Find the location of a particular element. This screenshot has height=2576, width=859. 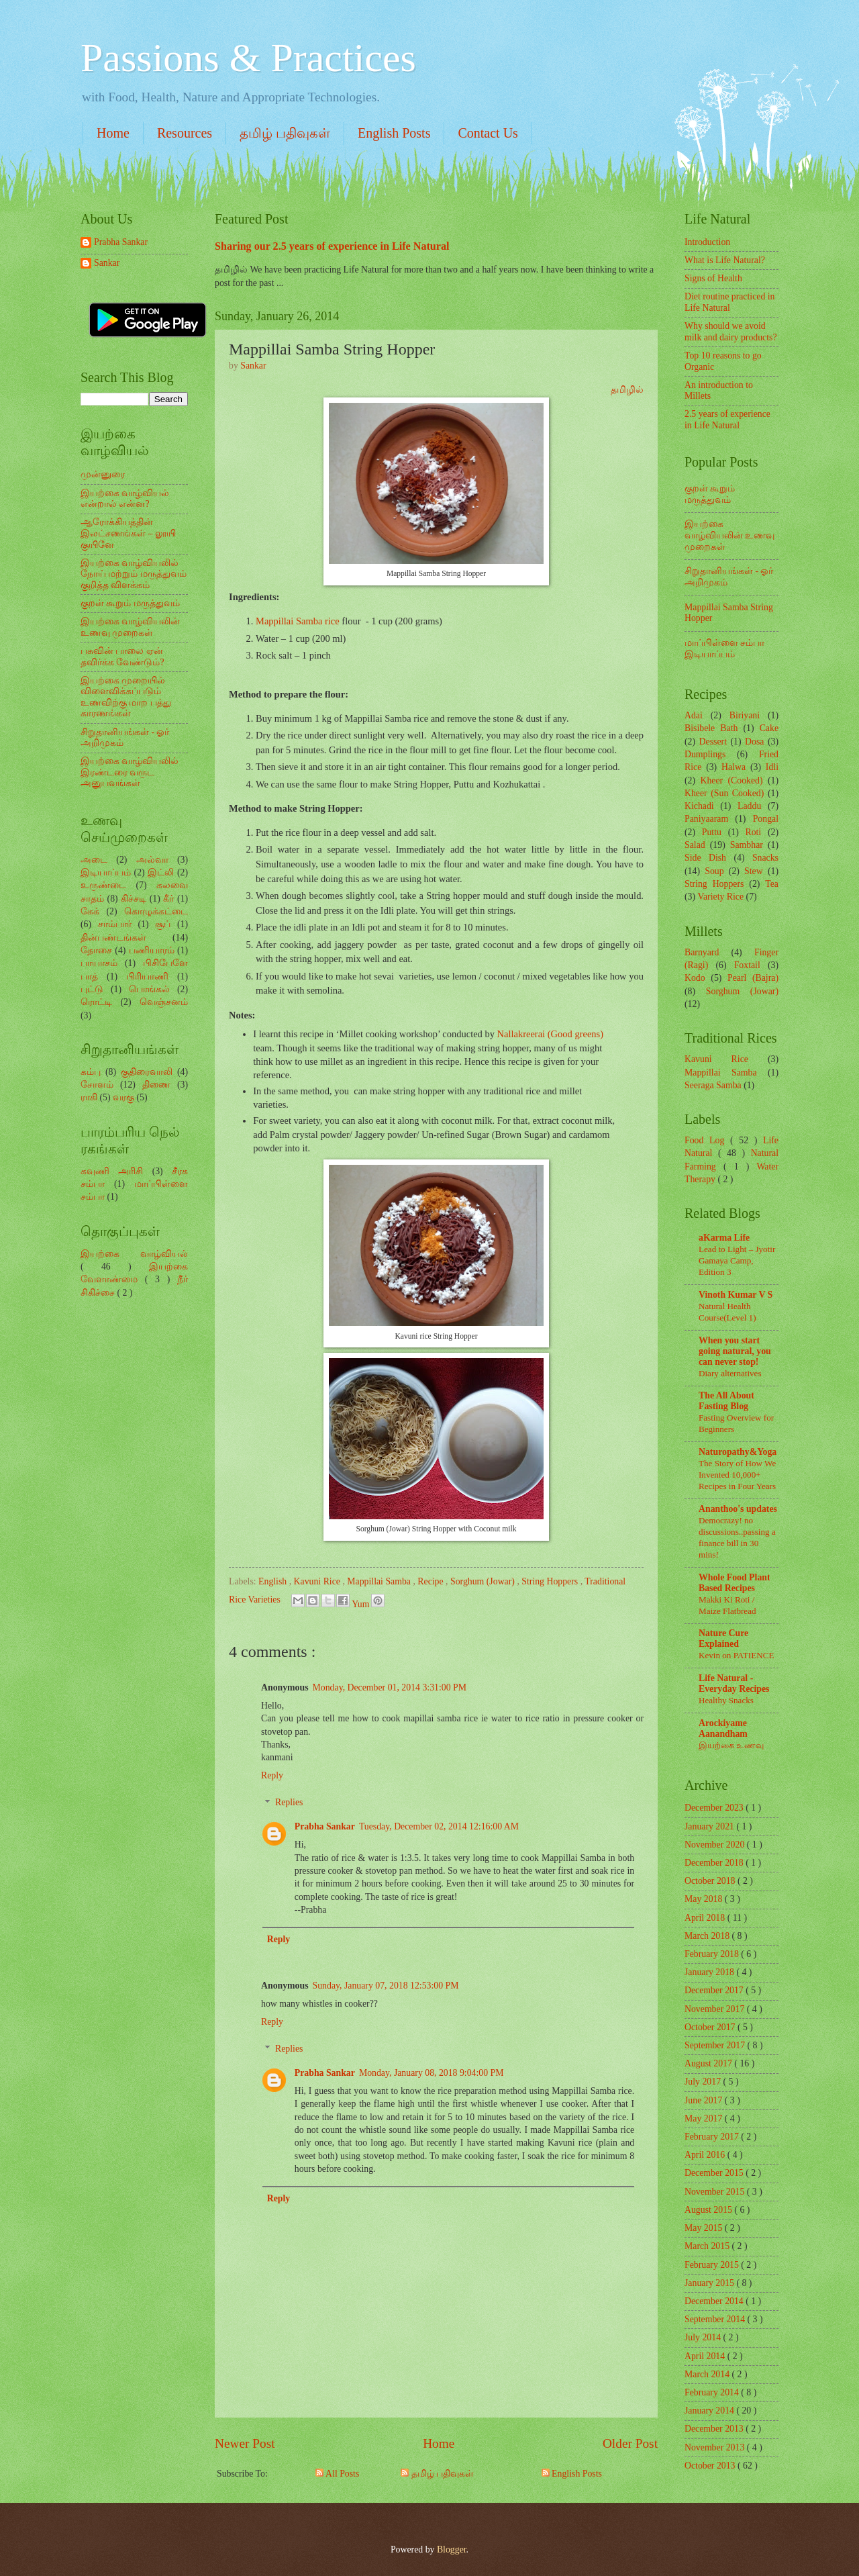

தமிழ் பதிவுகள் is located at coordinates (285, 133).